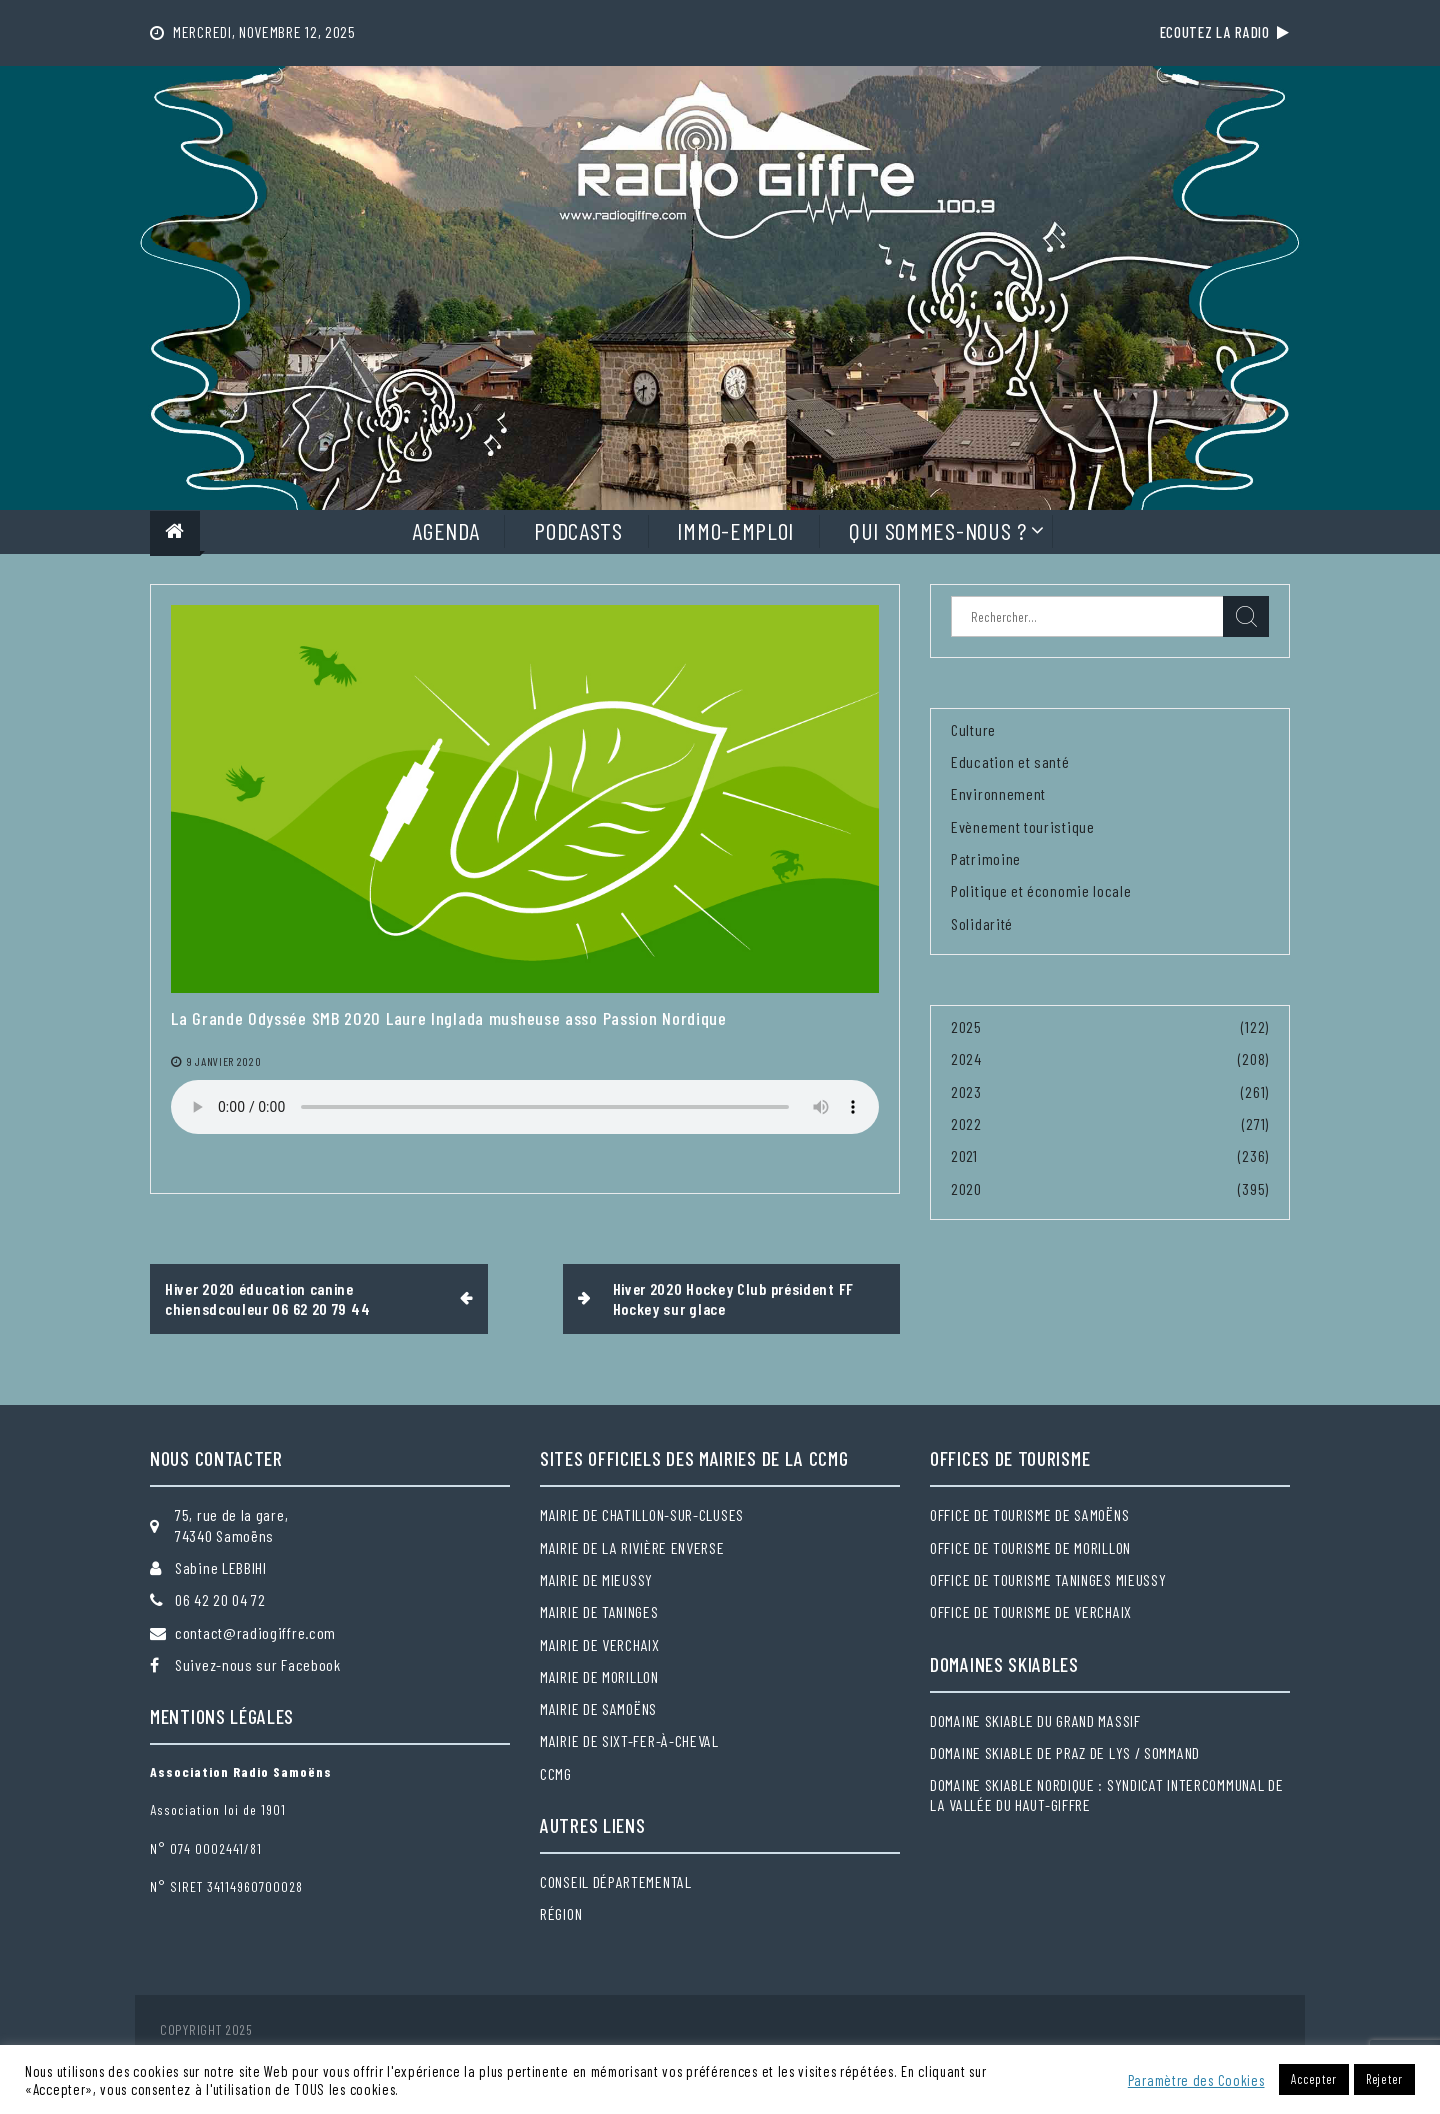 The height and width of the screenshot is (2114, 1440). What do you see at coordinates (598, 1708) in the screenshot?
I see `Mairie de Samoëns` at bounding box center [598, 1708].